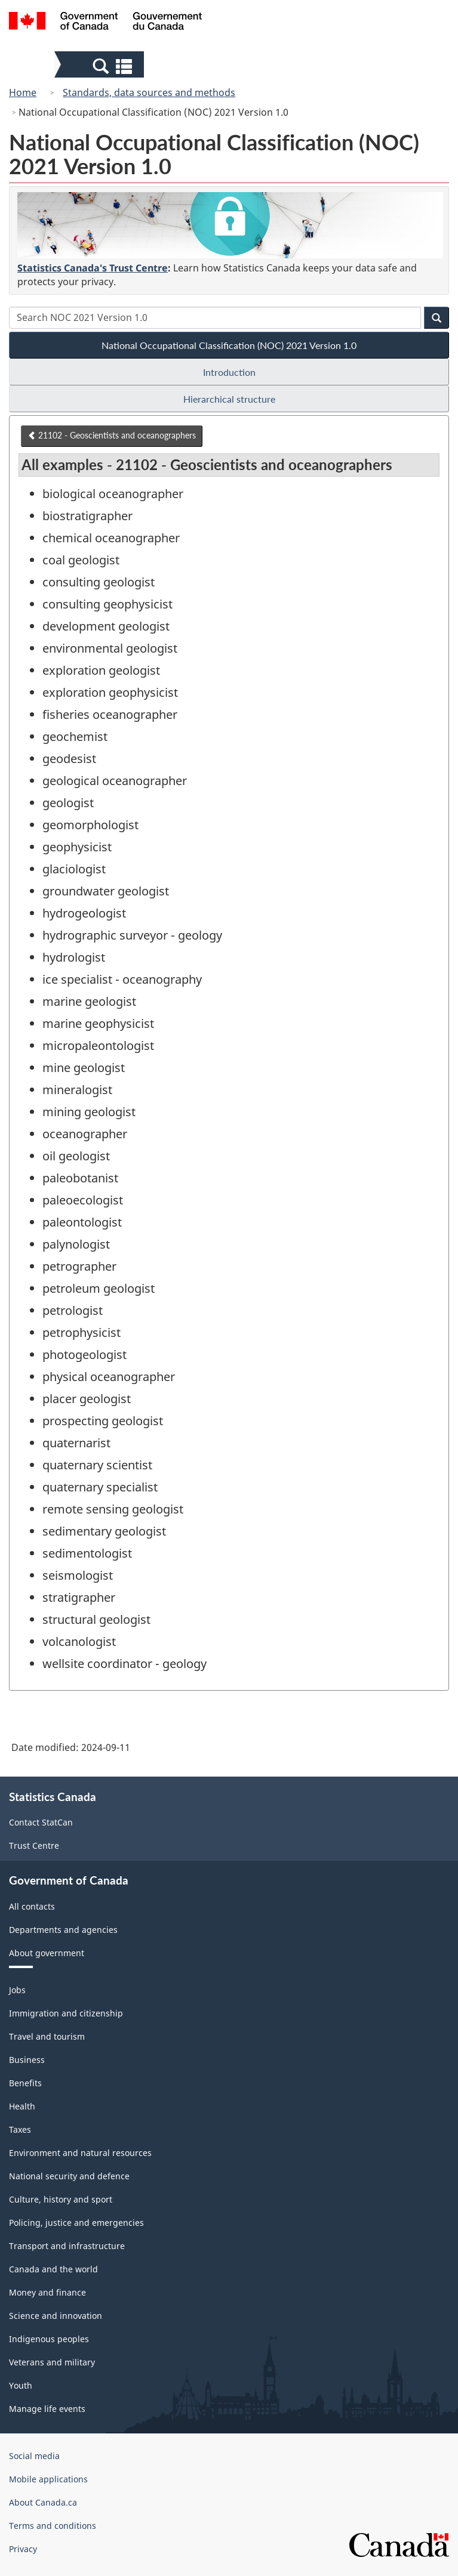 The height and width of the screenshot is (2576, 458). What do you see at coordinates (55, 2315) in the screenshot?
I see `Science and innovation` at bounding box center [55, 2315].